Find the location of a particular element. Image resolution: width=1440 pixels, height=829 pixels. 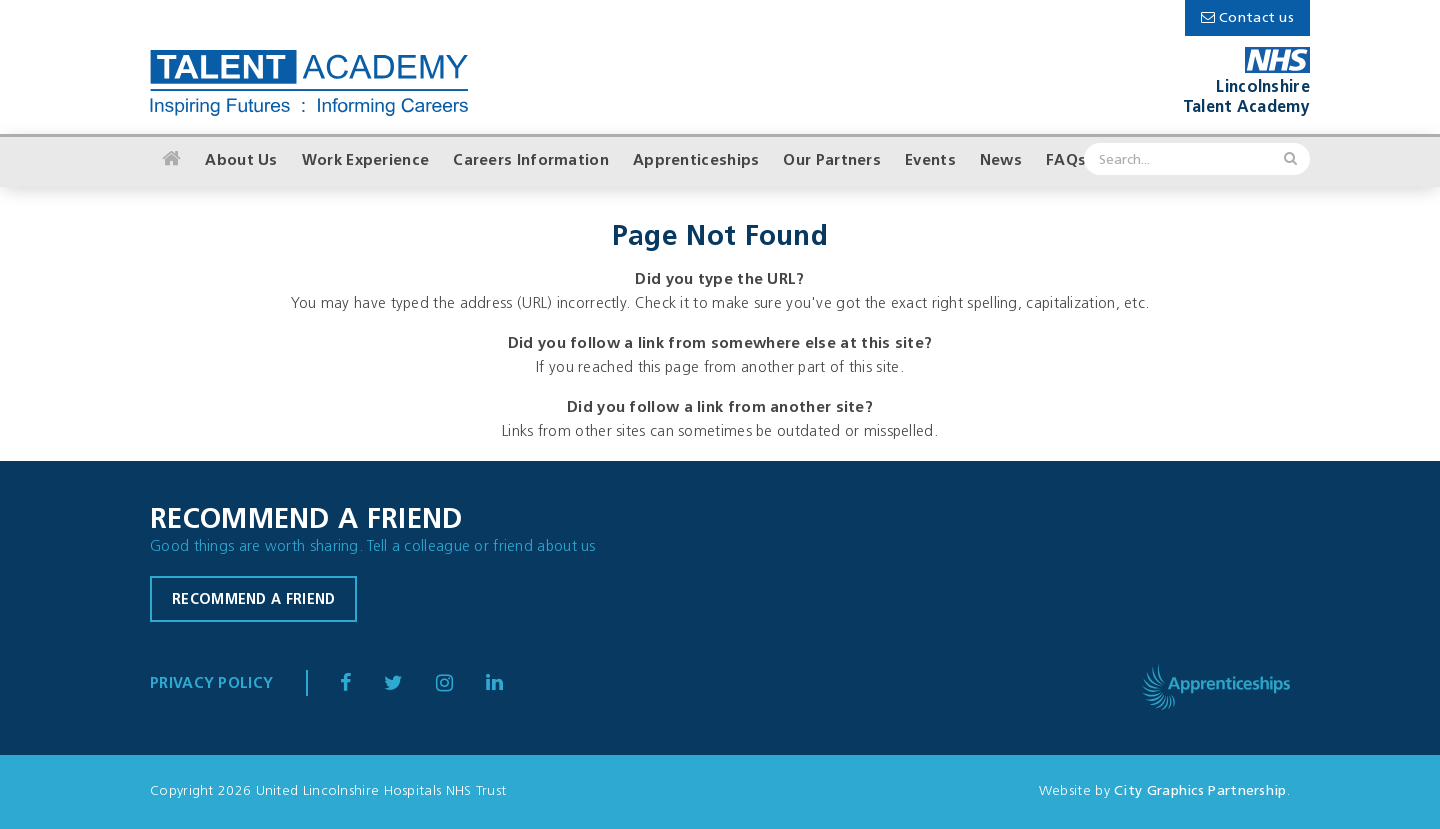

News is located at coordinates (1001, 161).